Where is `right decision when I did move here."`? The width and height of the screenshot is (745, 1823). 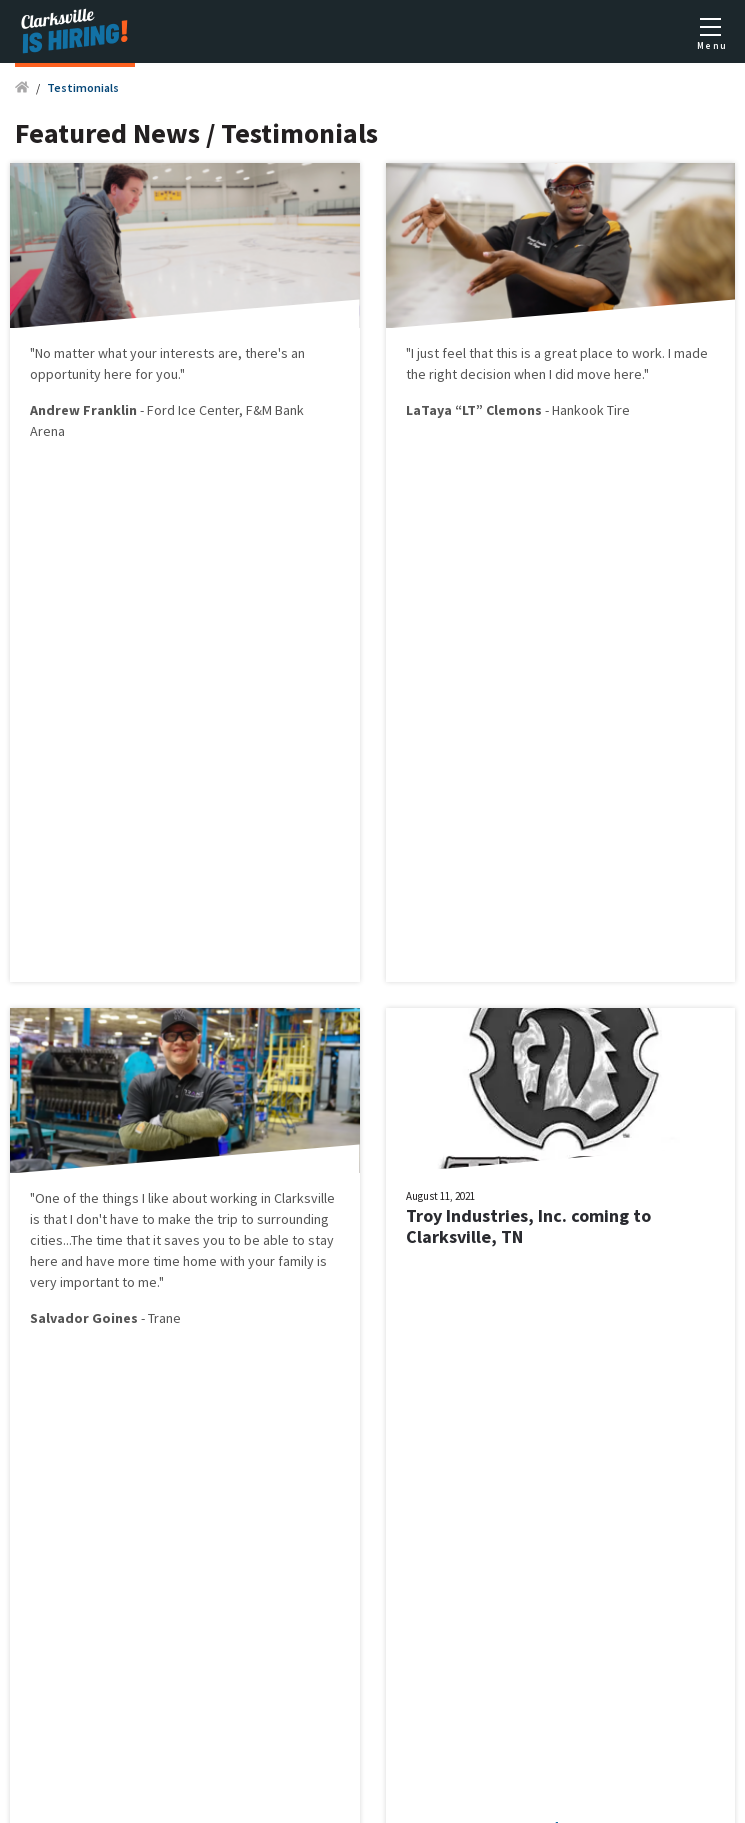 right decision when I did move here." is located at coordinates (539, 374).